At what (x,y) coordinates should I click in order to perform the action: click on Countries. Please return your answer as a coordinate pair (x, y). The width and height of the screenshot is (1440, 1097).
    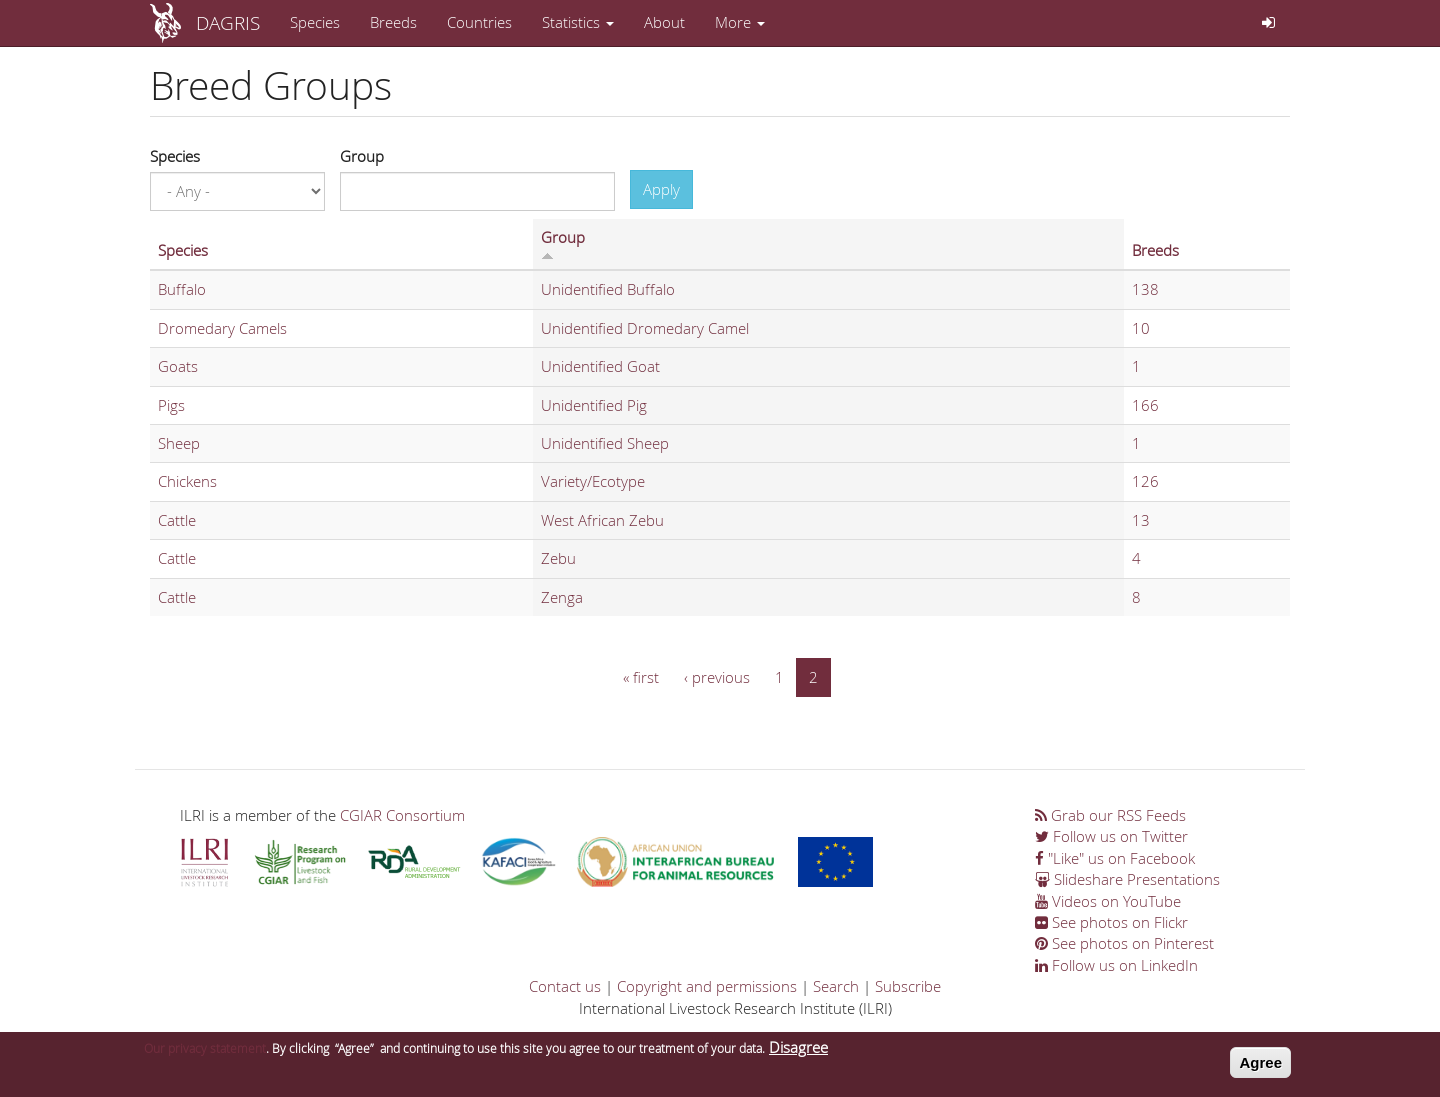
    Looking at the image, I should click on (479, 22).